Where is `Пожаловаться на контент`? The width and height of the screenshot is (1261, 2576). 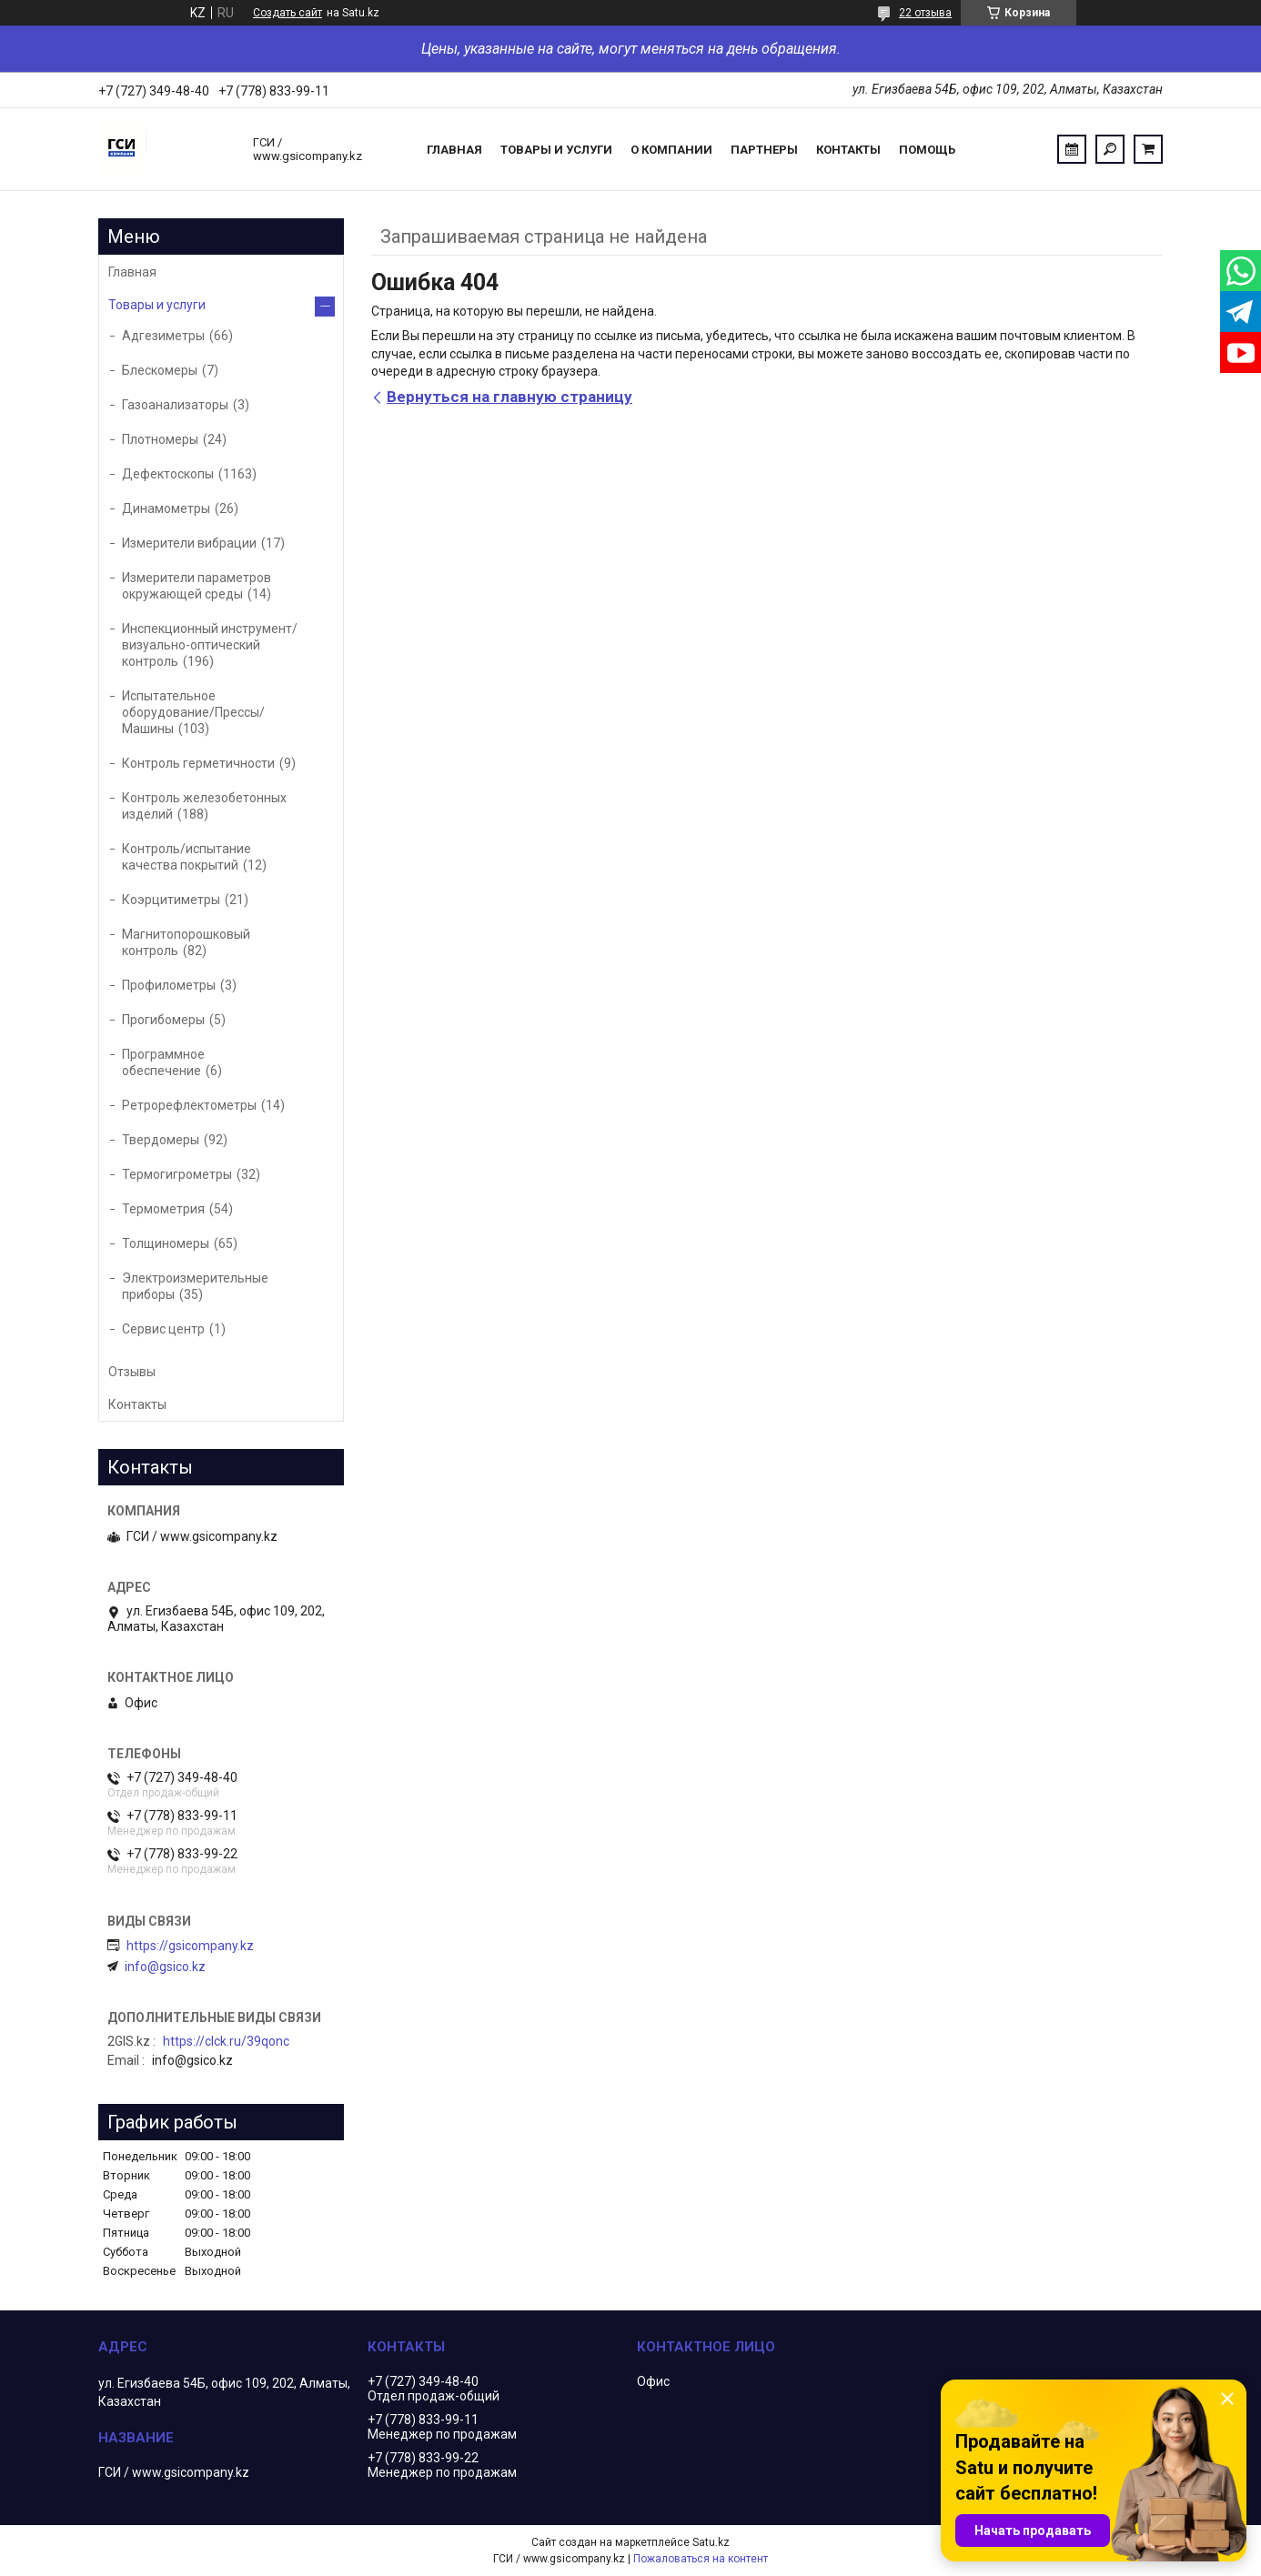 Пожаловаться на контент is located at coordinates (700, 2558).